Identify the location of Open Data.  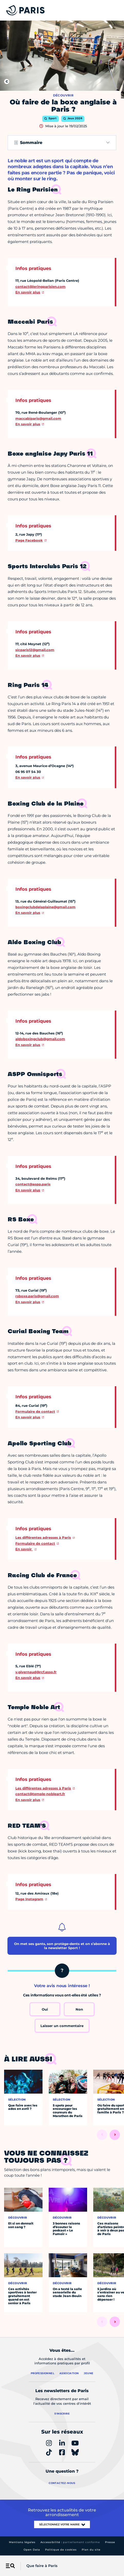
(32, 2549).